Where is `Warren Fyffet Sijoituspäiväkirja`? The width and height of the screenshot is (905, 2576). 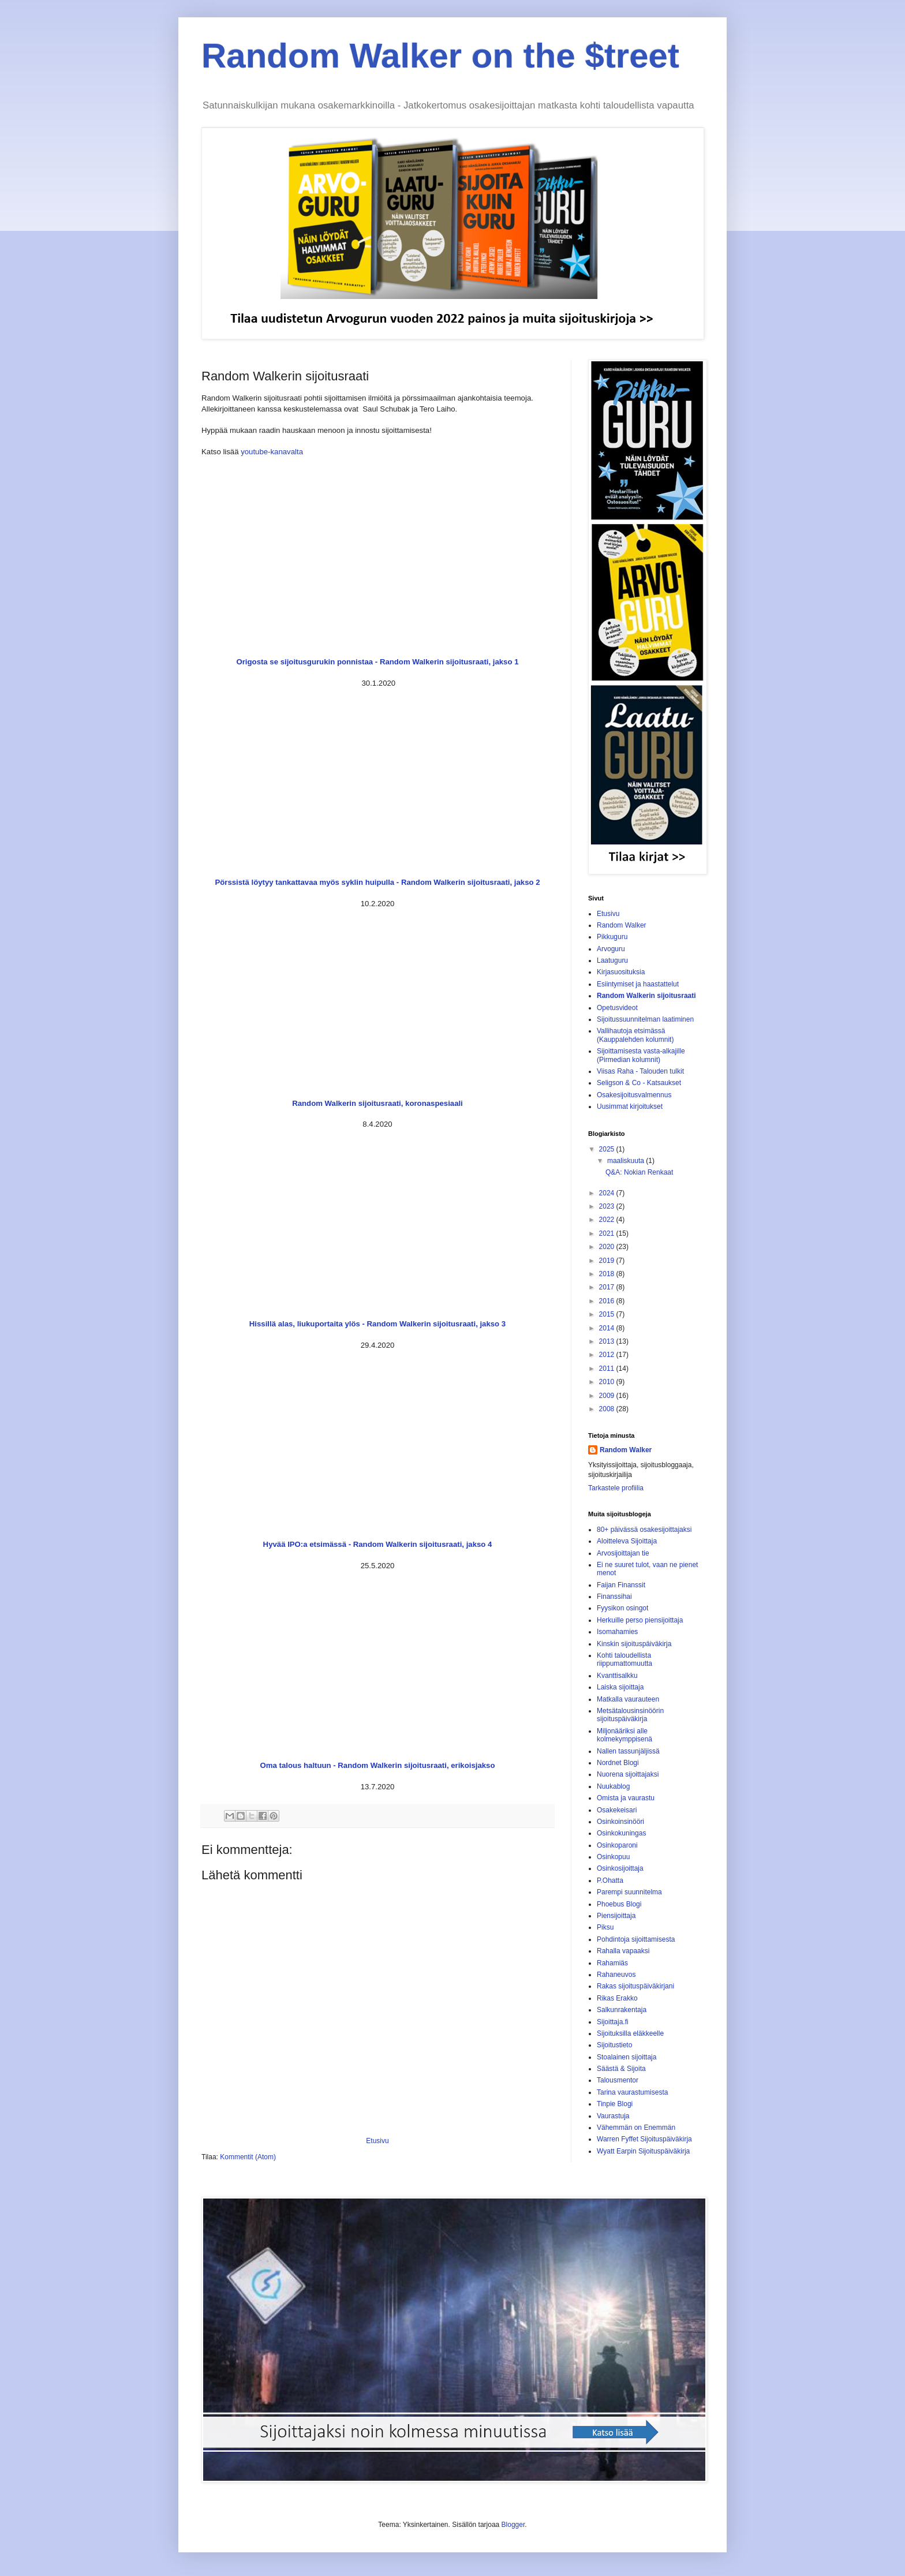
Warren Fyffet Sijoituspäiväkirja is located at coordinates (644, 2139).